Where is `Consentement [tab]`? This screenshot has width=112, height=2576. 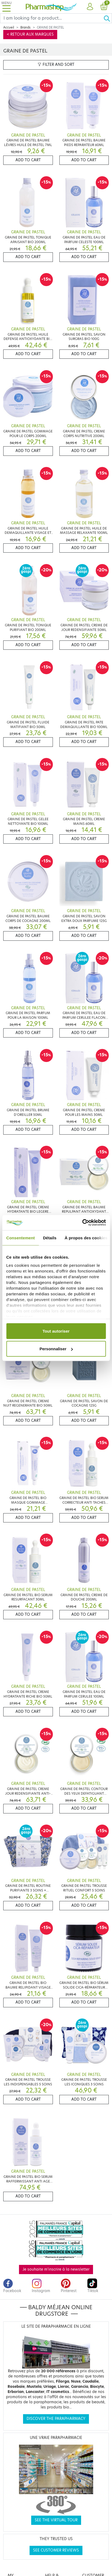 Consentement [tab] is located at coordinates (20, 1237).